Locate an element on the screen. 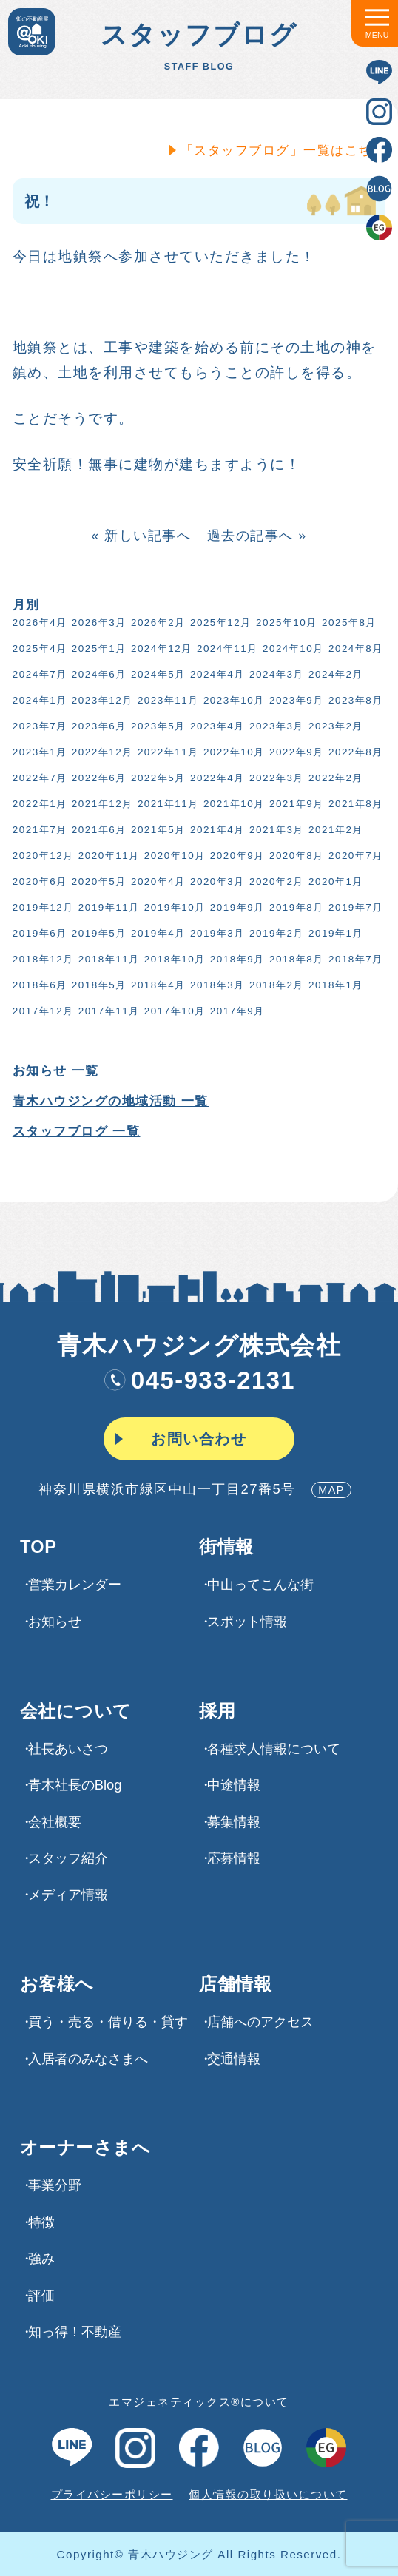 The height and width of the screenshot is (2576, 398). 2018年10月 is located at coordinates (172, 959).